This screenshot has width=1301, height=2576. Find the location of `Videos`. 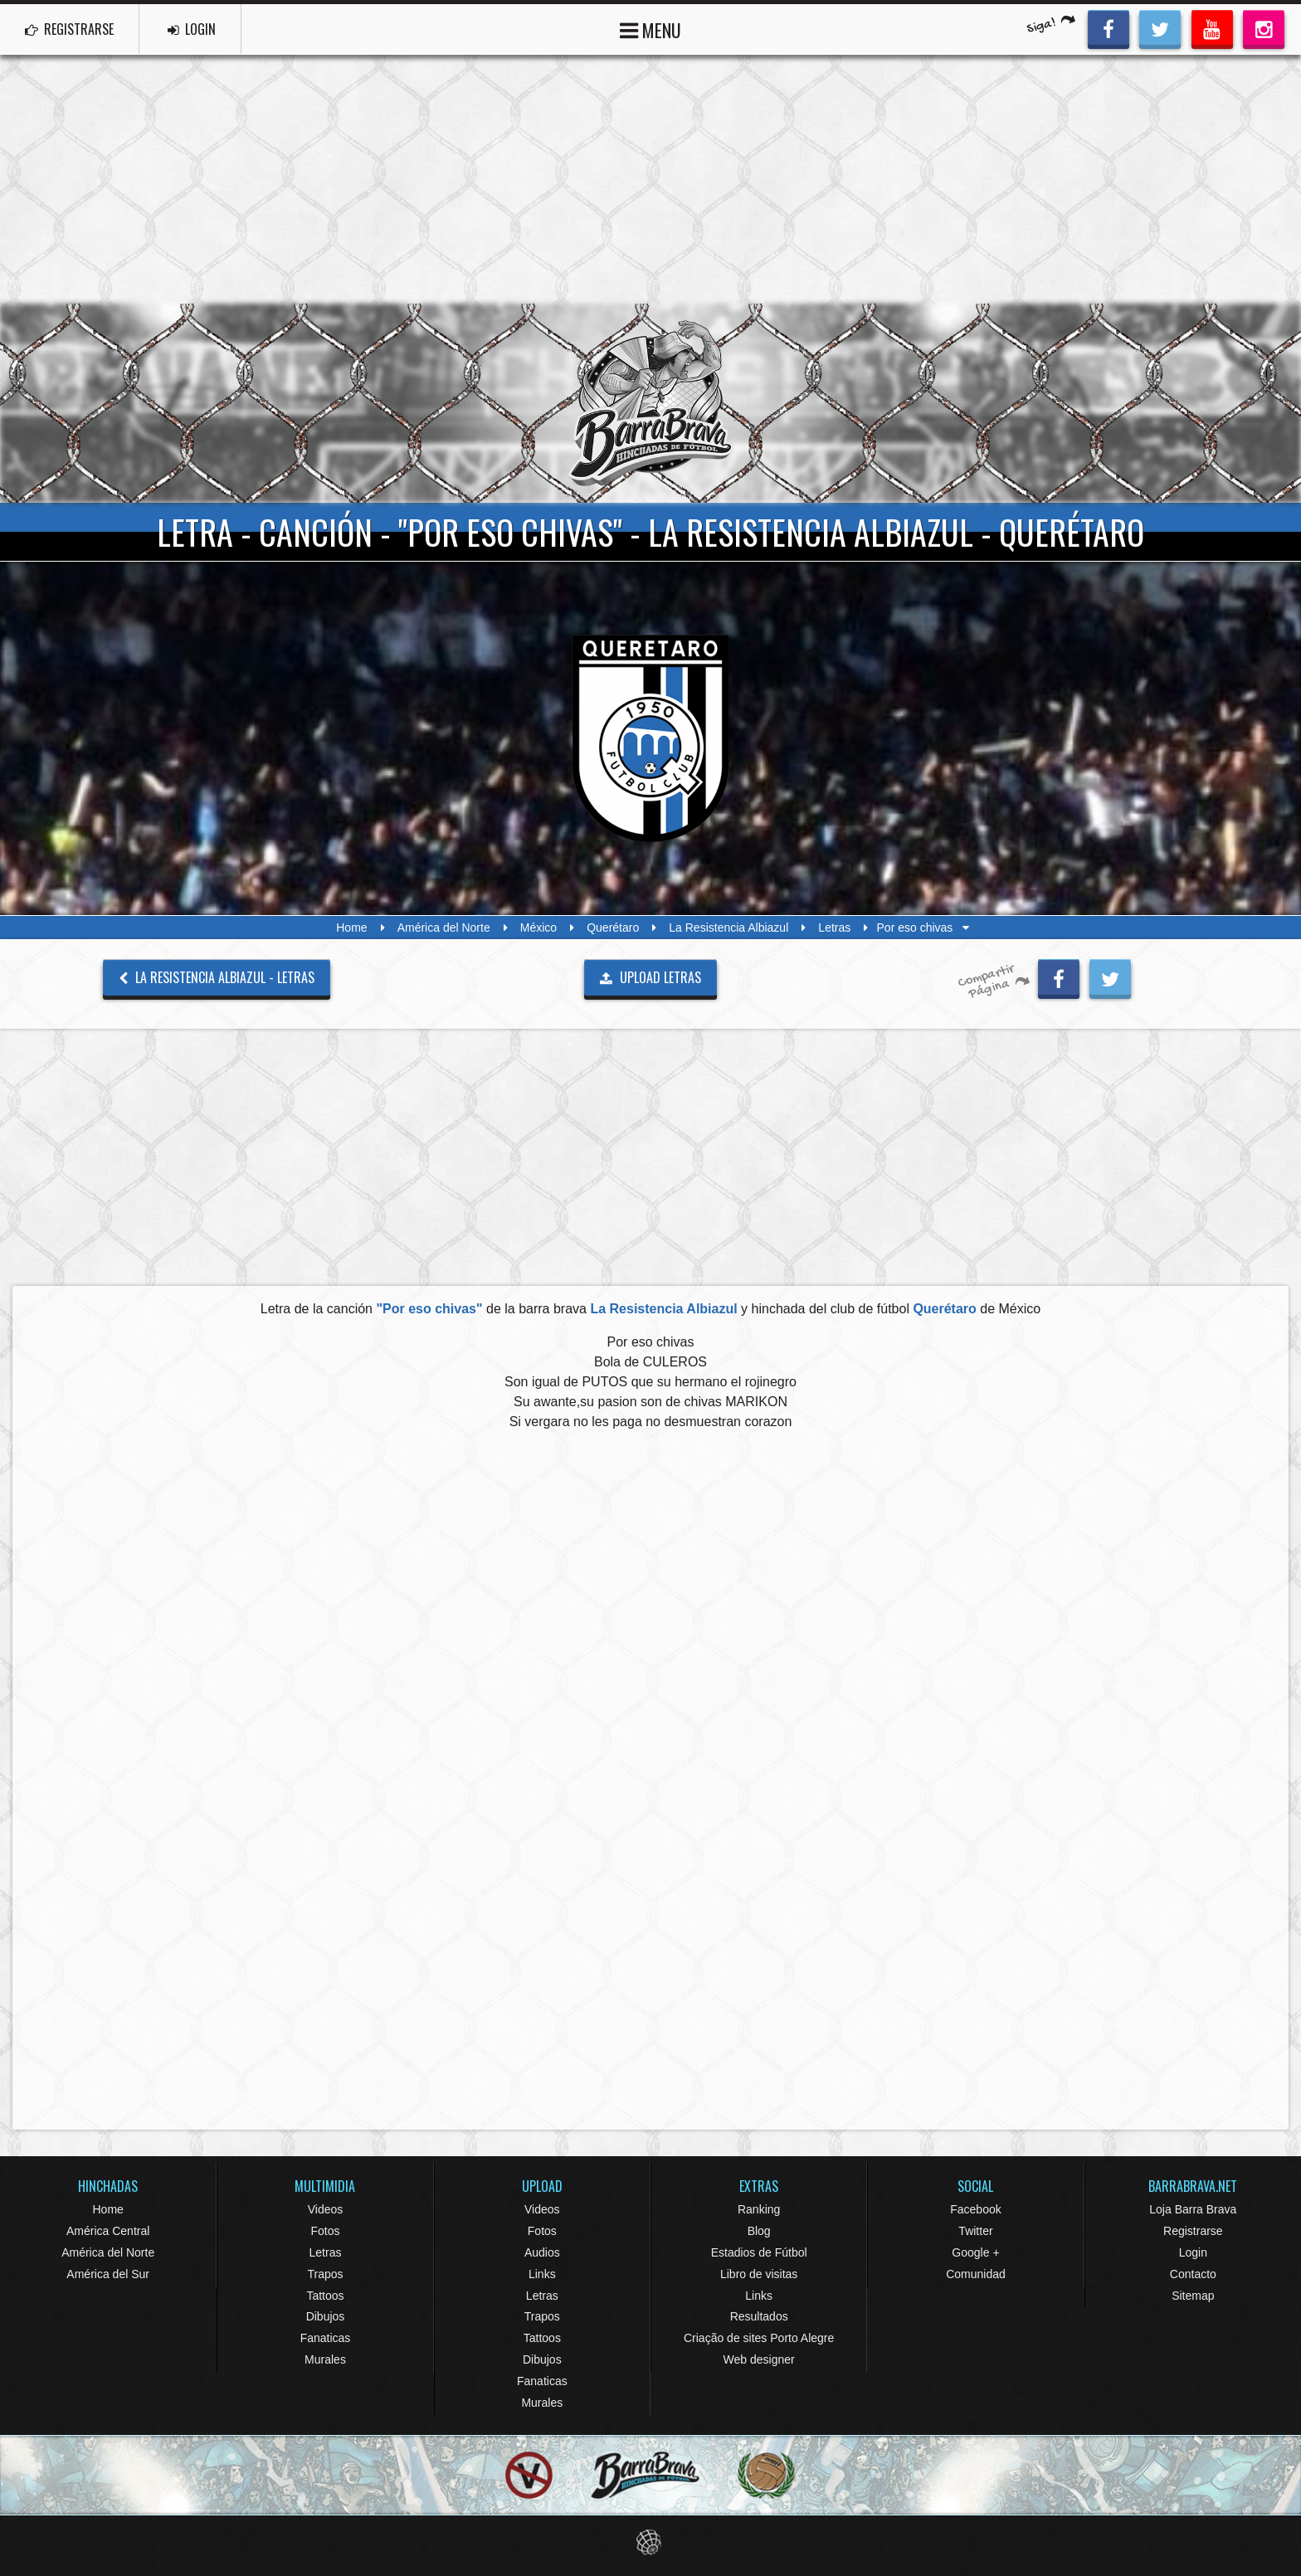

Videos is located at coordinates (326, 2209).